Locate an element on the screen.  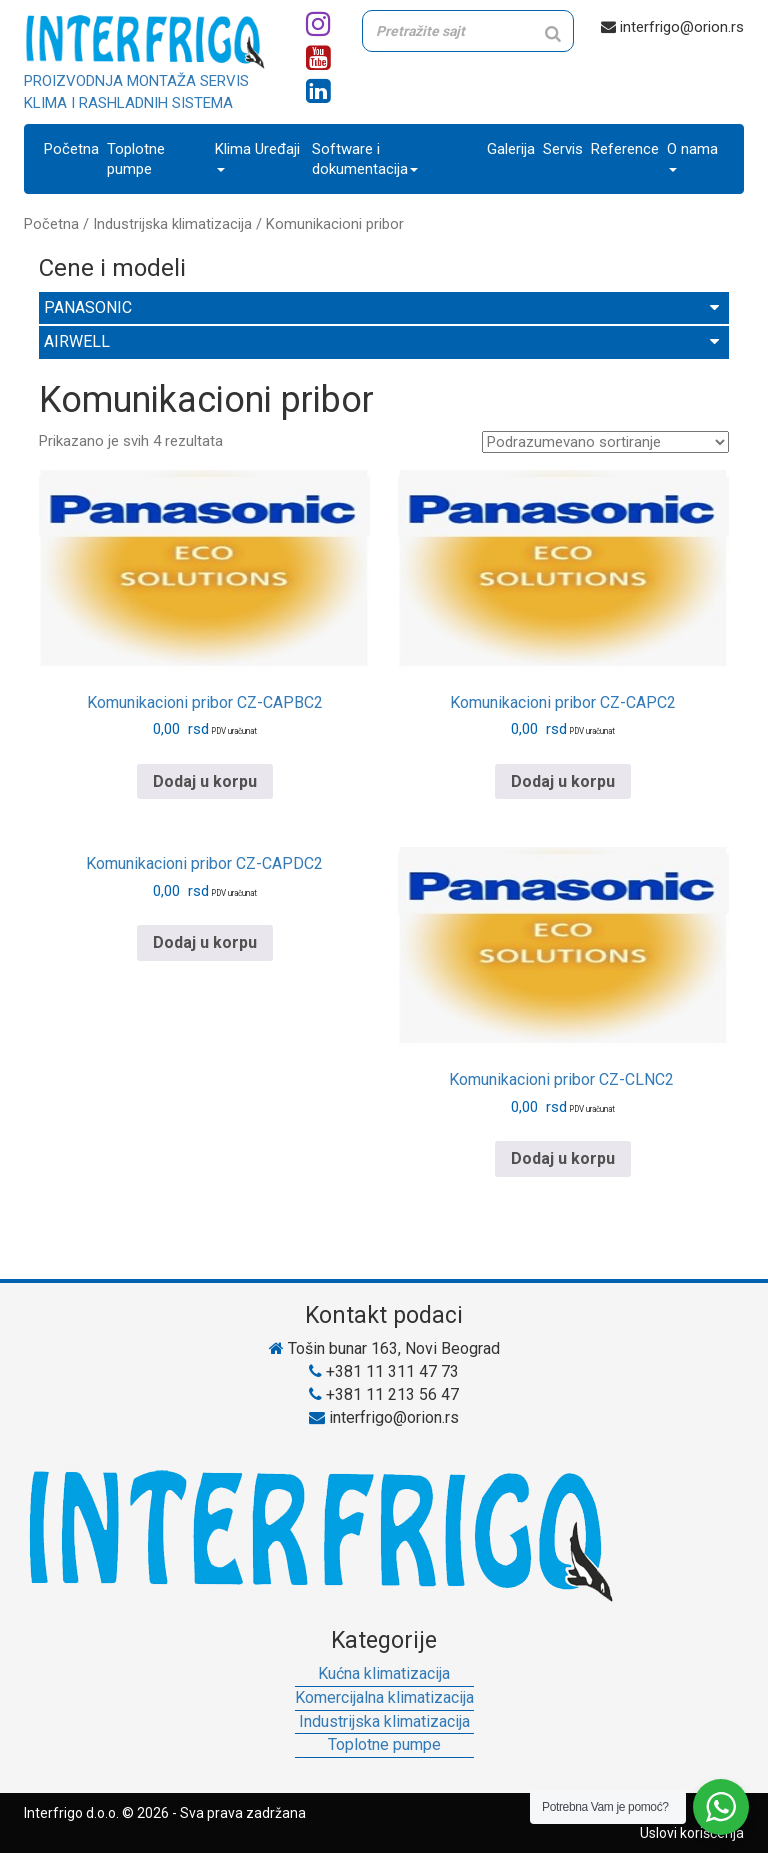
Komercijalna klimatizacija is located at coordinates (384, 1697).